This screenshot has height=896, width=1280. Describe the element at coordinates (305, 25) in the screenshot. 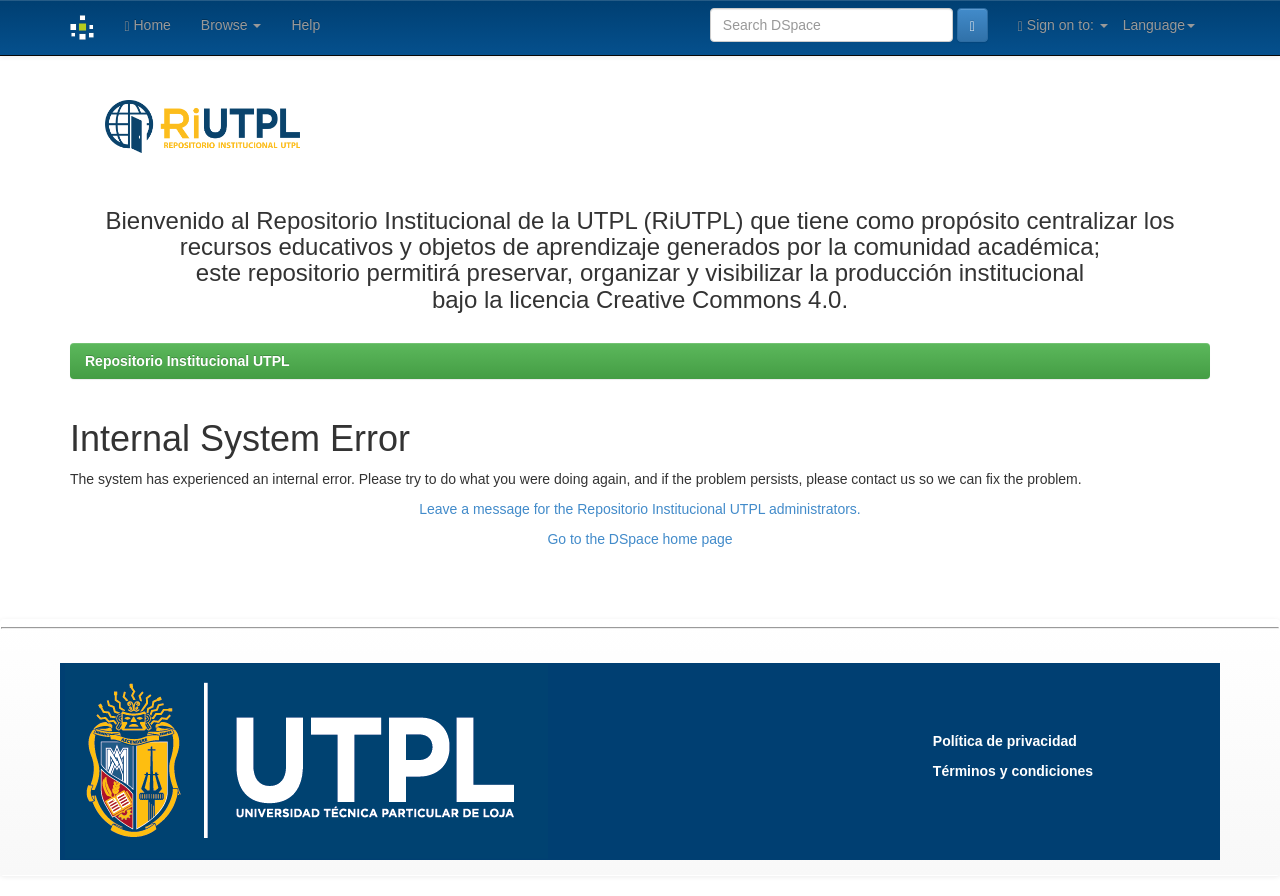

I see `Help` at that location.